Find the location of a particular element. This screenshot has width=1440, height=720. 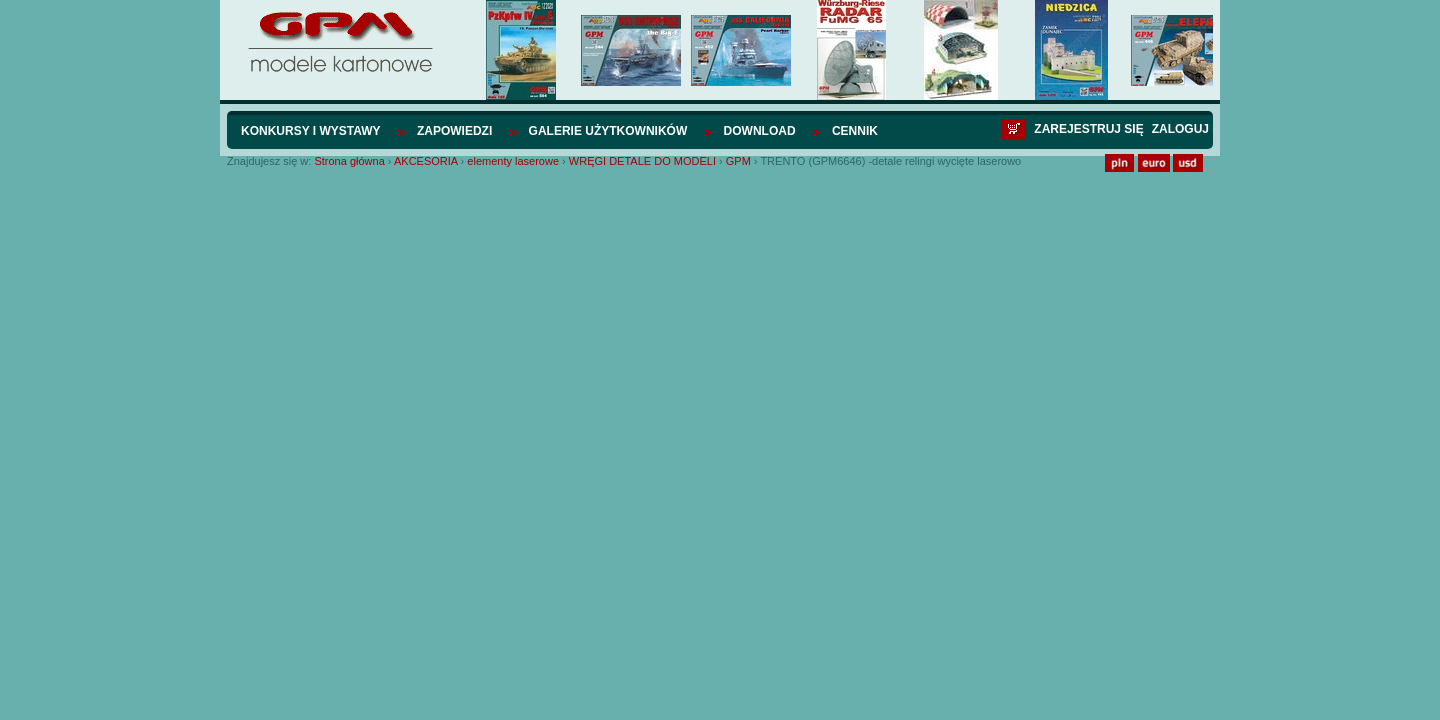

Zaloguj is located at coordinates (1180, 129).